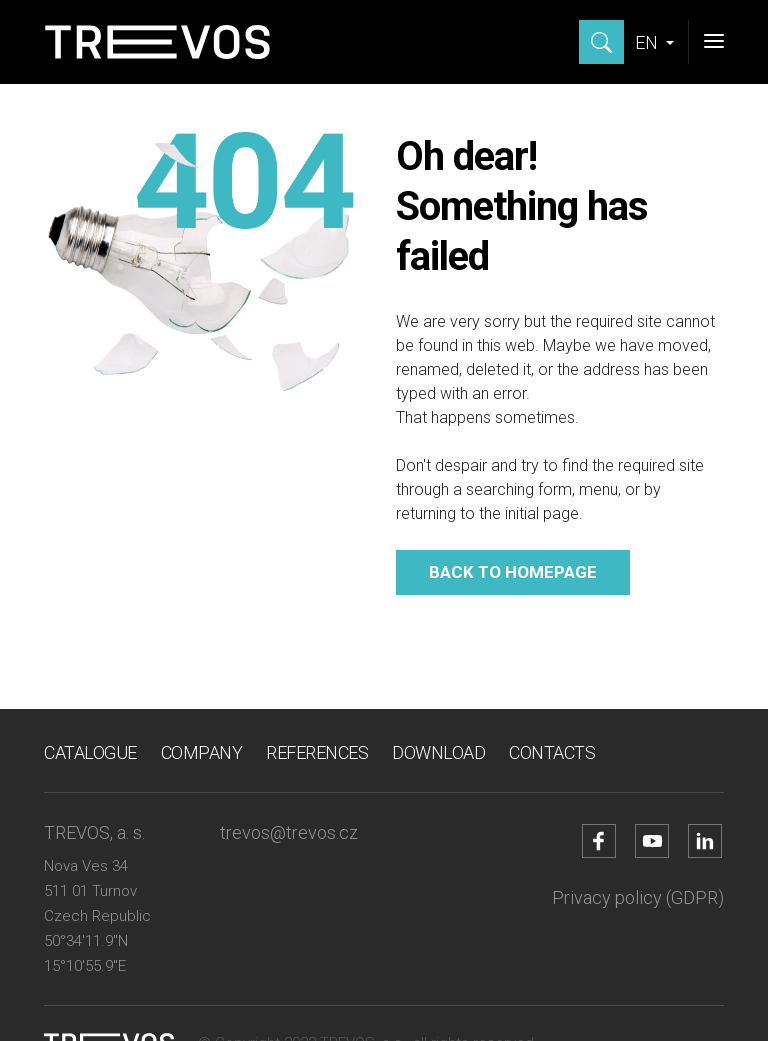 Image resolution: width=768 pixels, height=1041 pixels. I want to click on Company, so click(202, 752).